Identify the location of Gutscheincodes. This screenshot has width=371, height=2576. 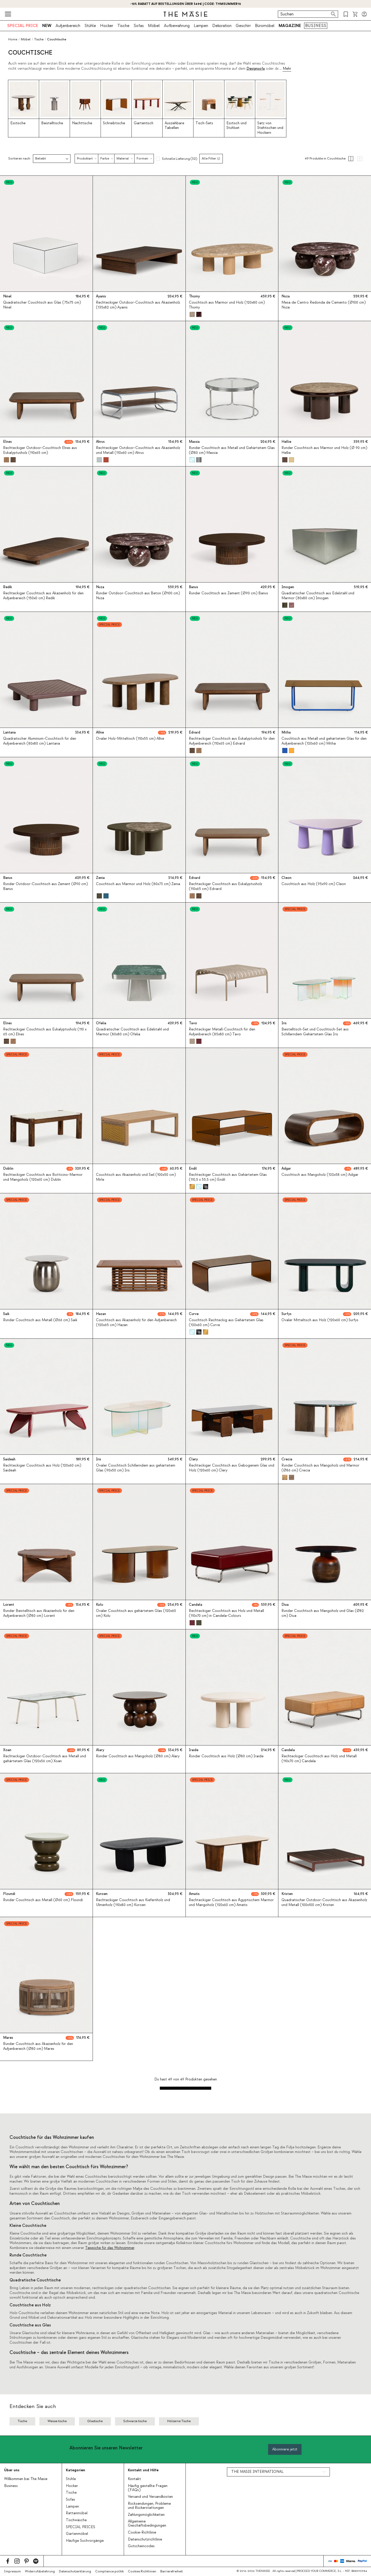
(141, 2546).